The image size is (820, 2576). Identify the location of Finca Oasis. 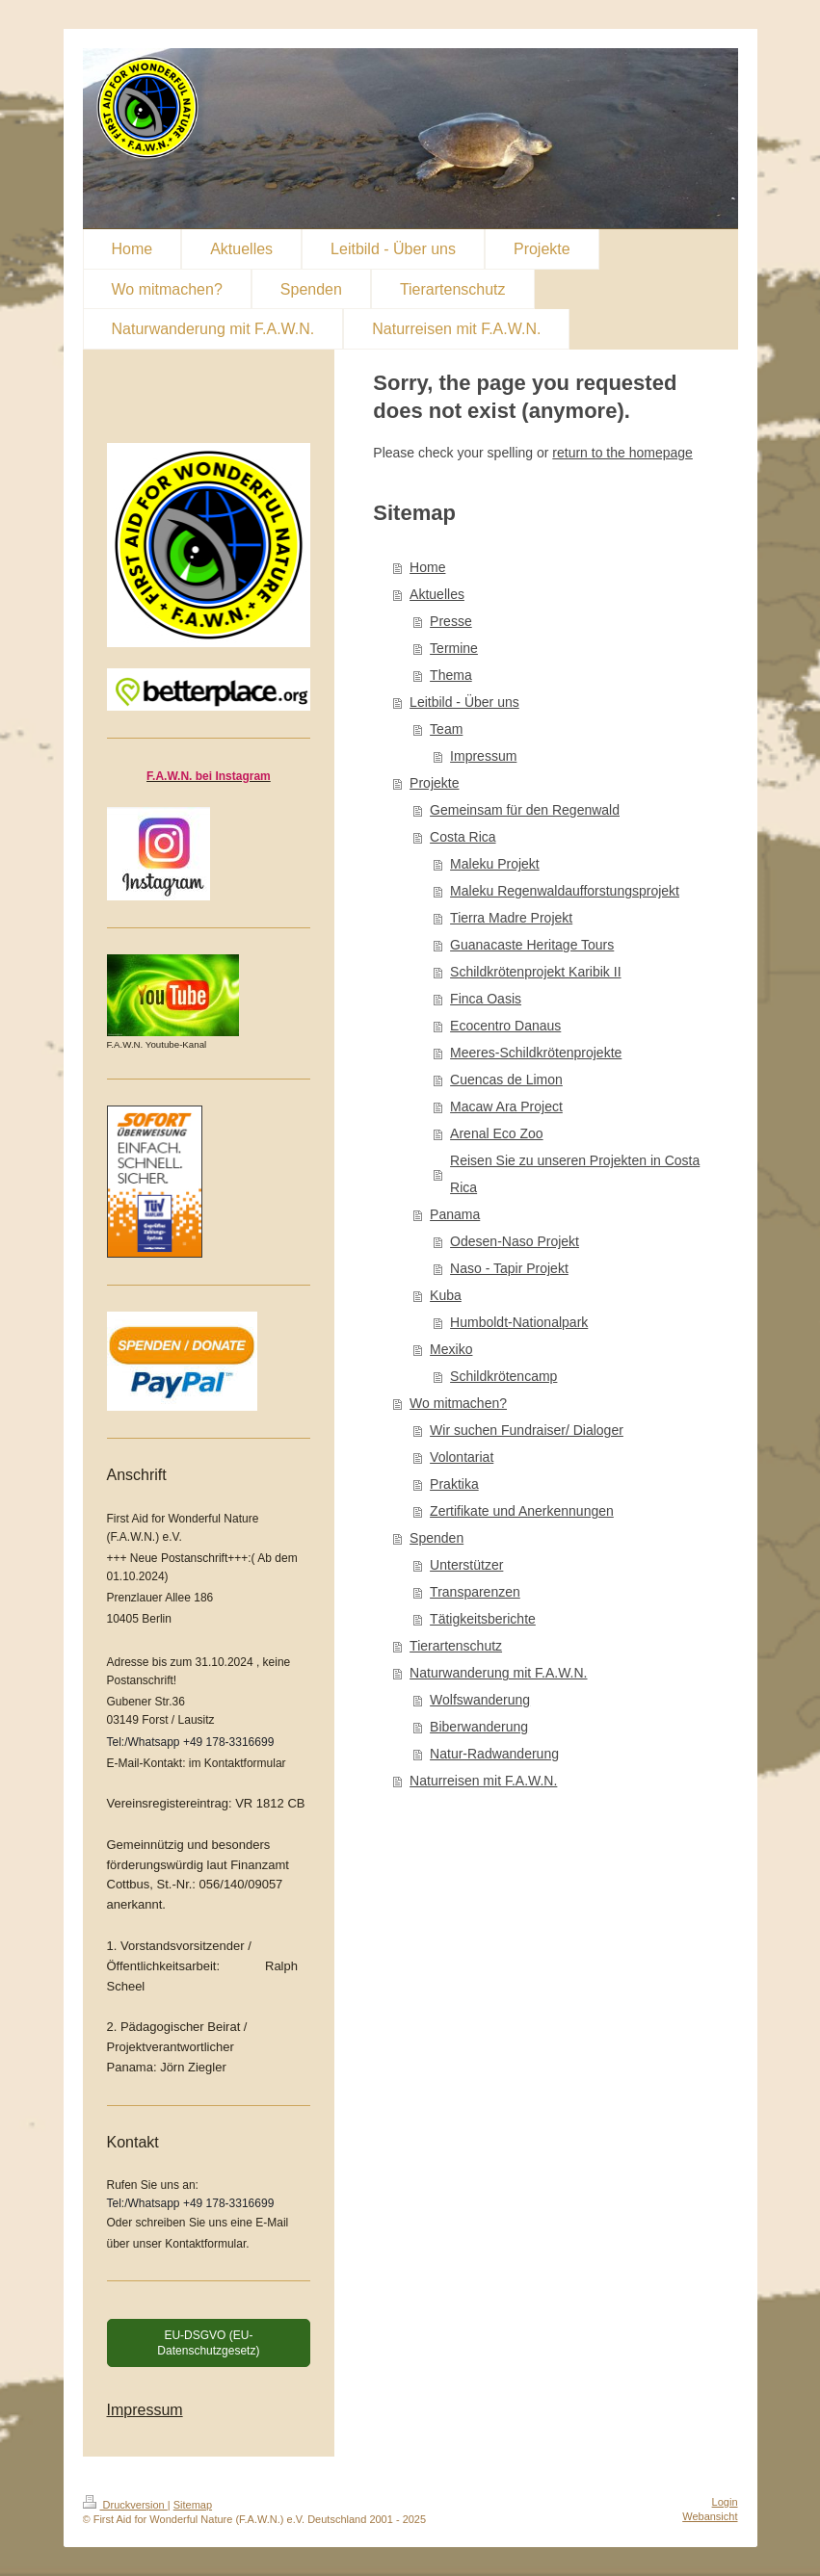
(485, 998).